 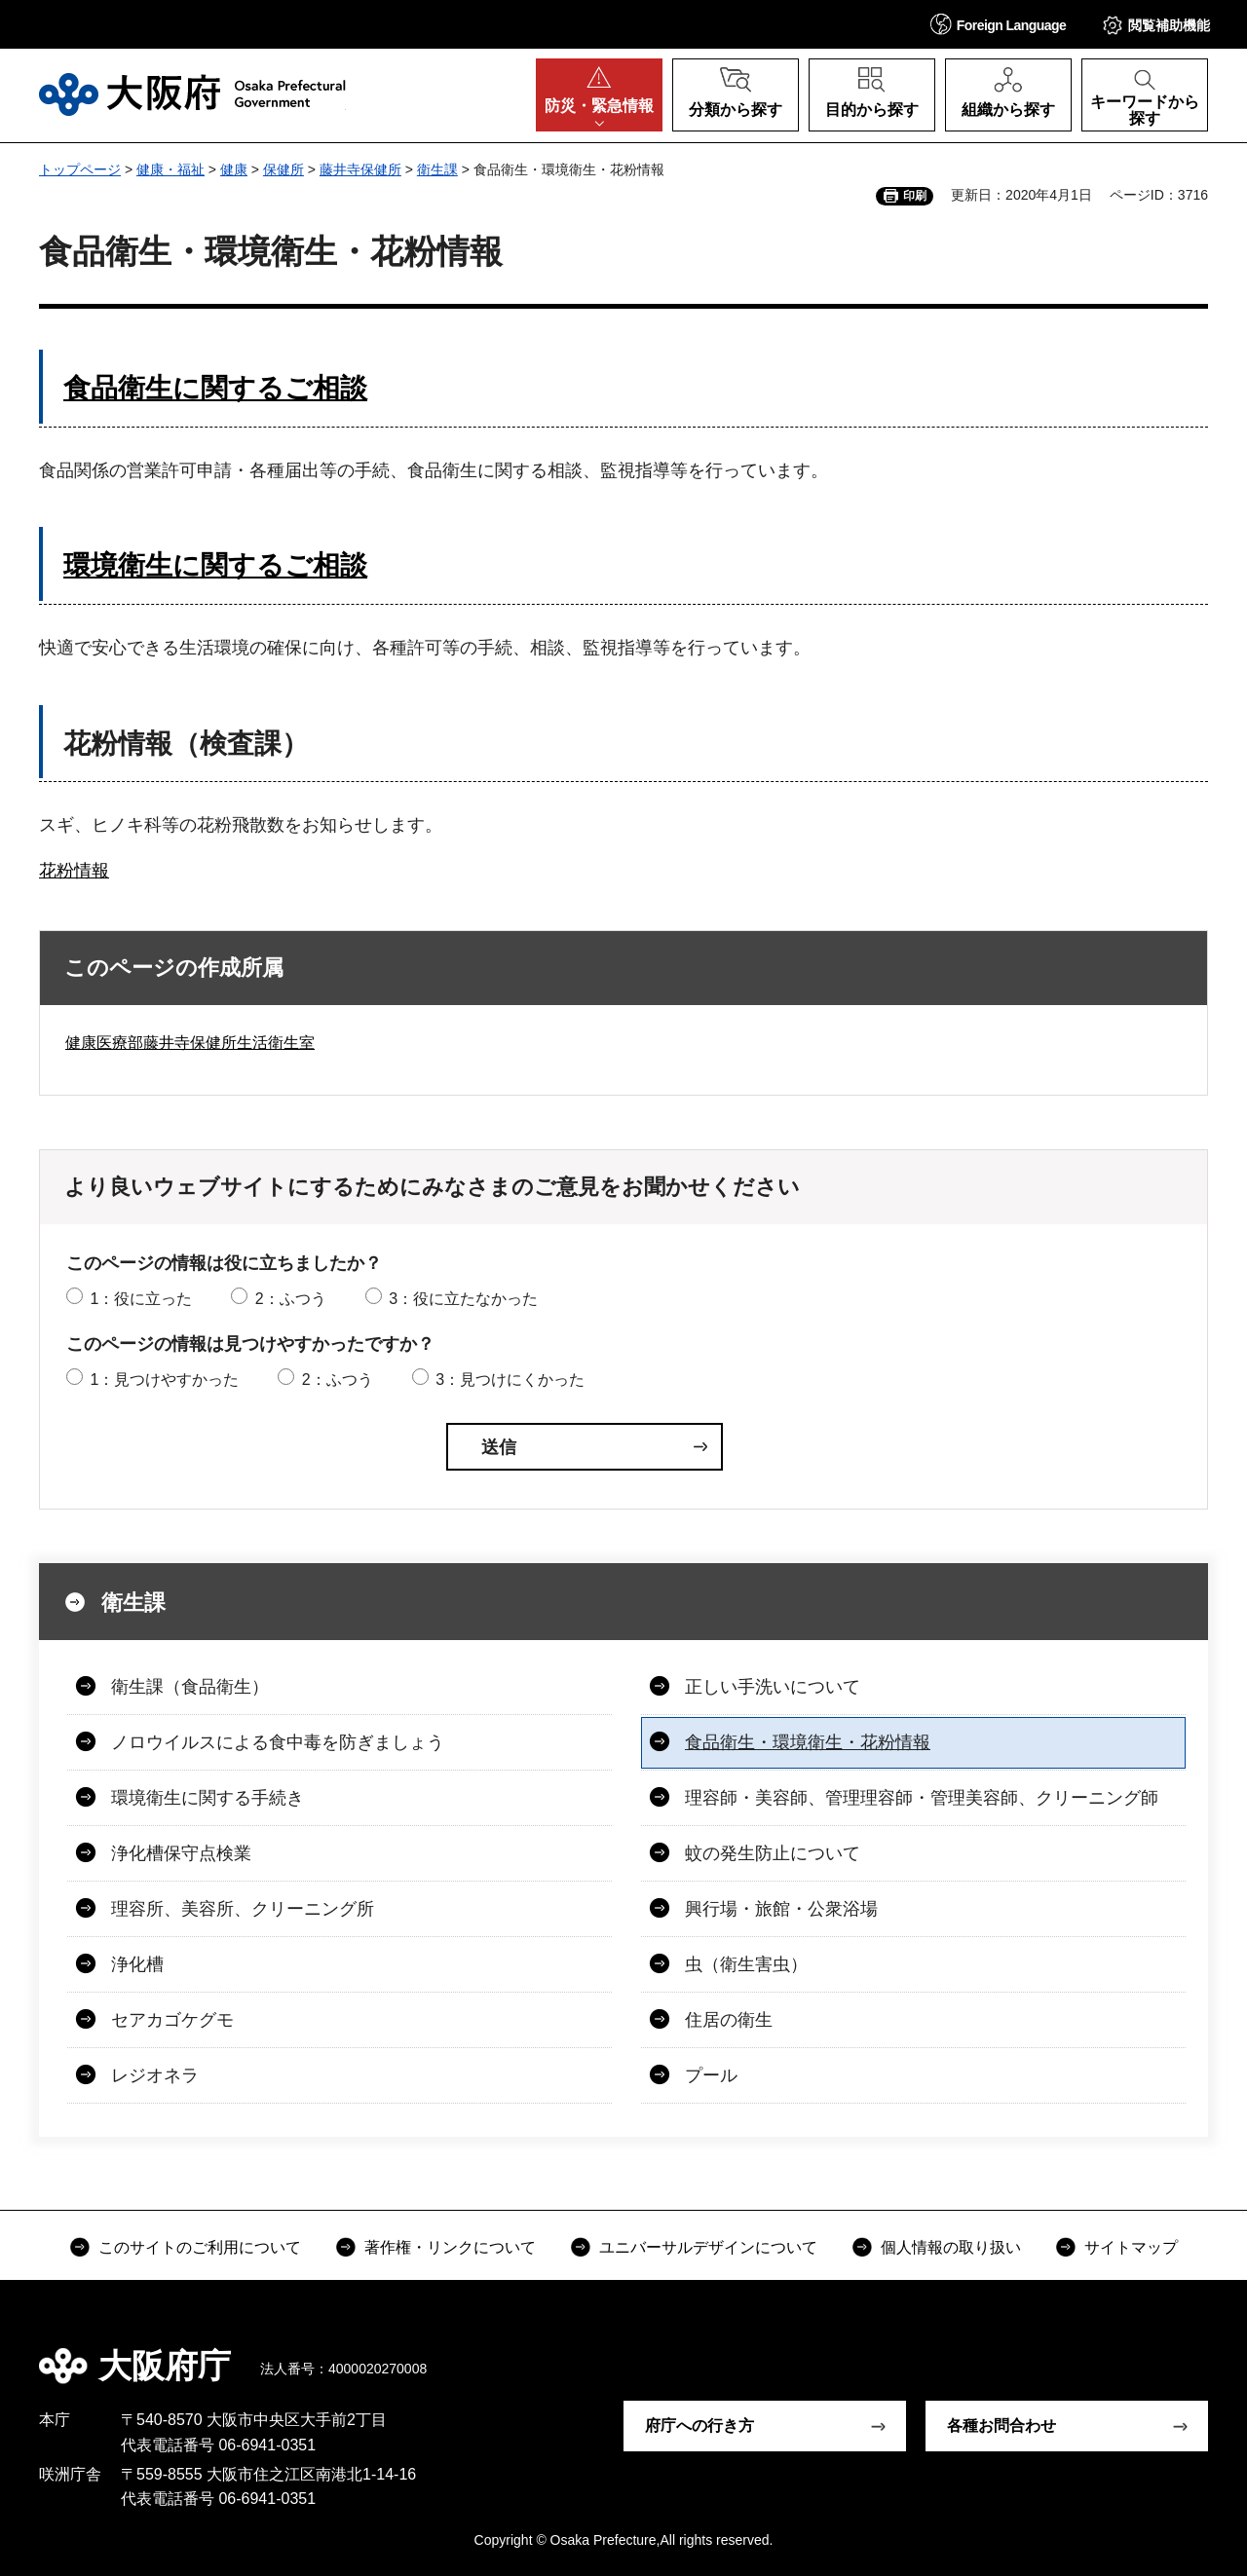 I want to click on [button], so click(x=998, y=24).